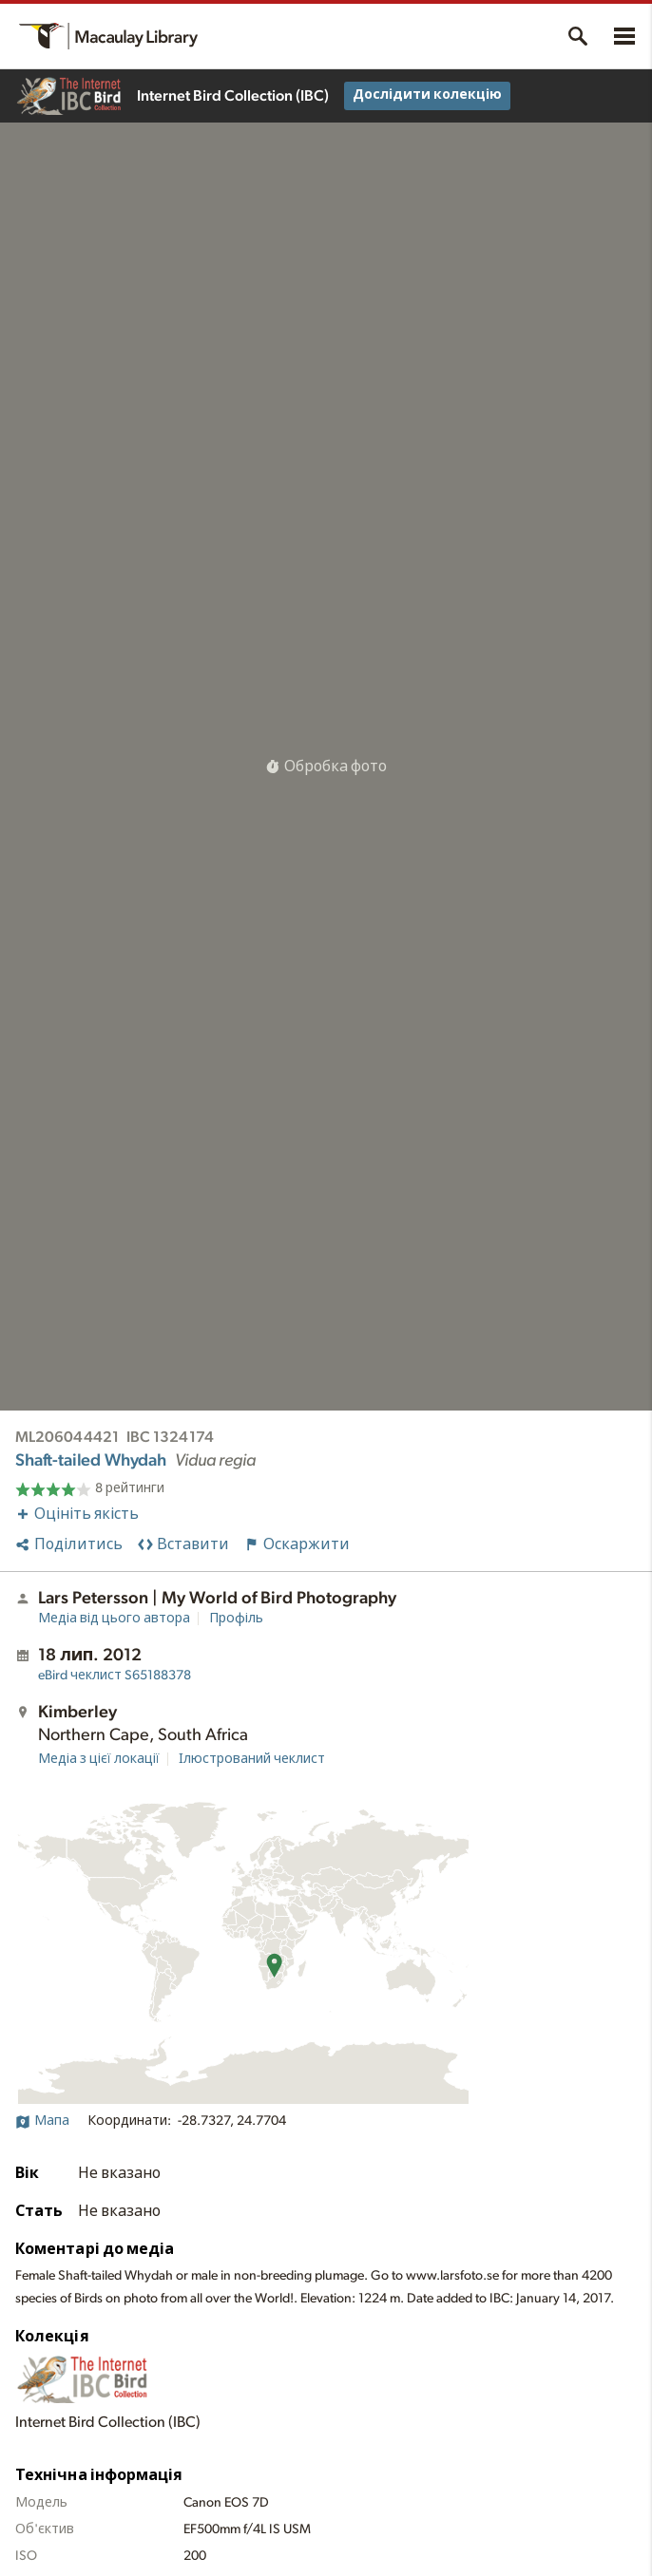 The image size is (652, 2576). What do you see at coordinates (427, 95) in the screenshot?
I see `Дослідити колекцію` at bounding box center [427, 95].